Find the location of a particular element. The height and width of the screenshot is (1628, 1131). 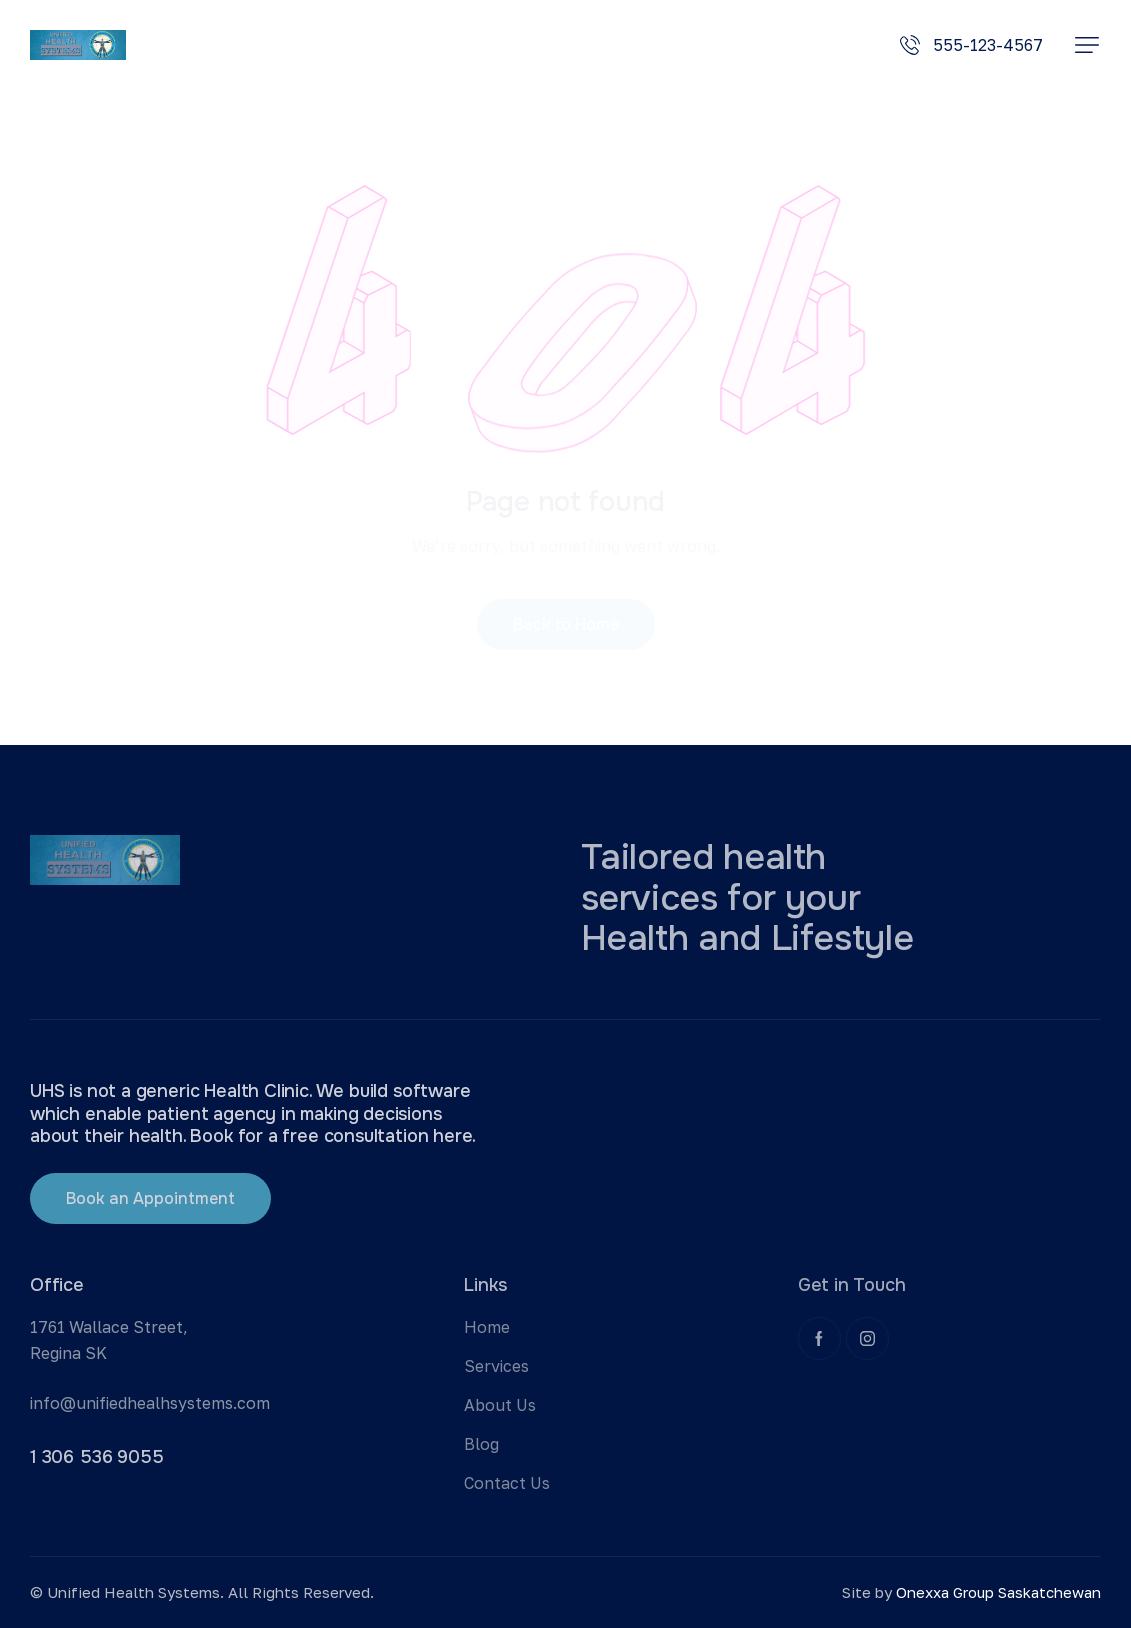

[button] is located at coordinates (1087, 45).